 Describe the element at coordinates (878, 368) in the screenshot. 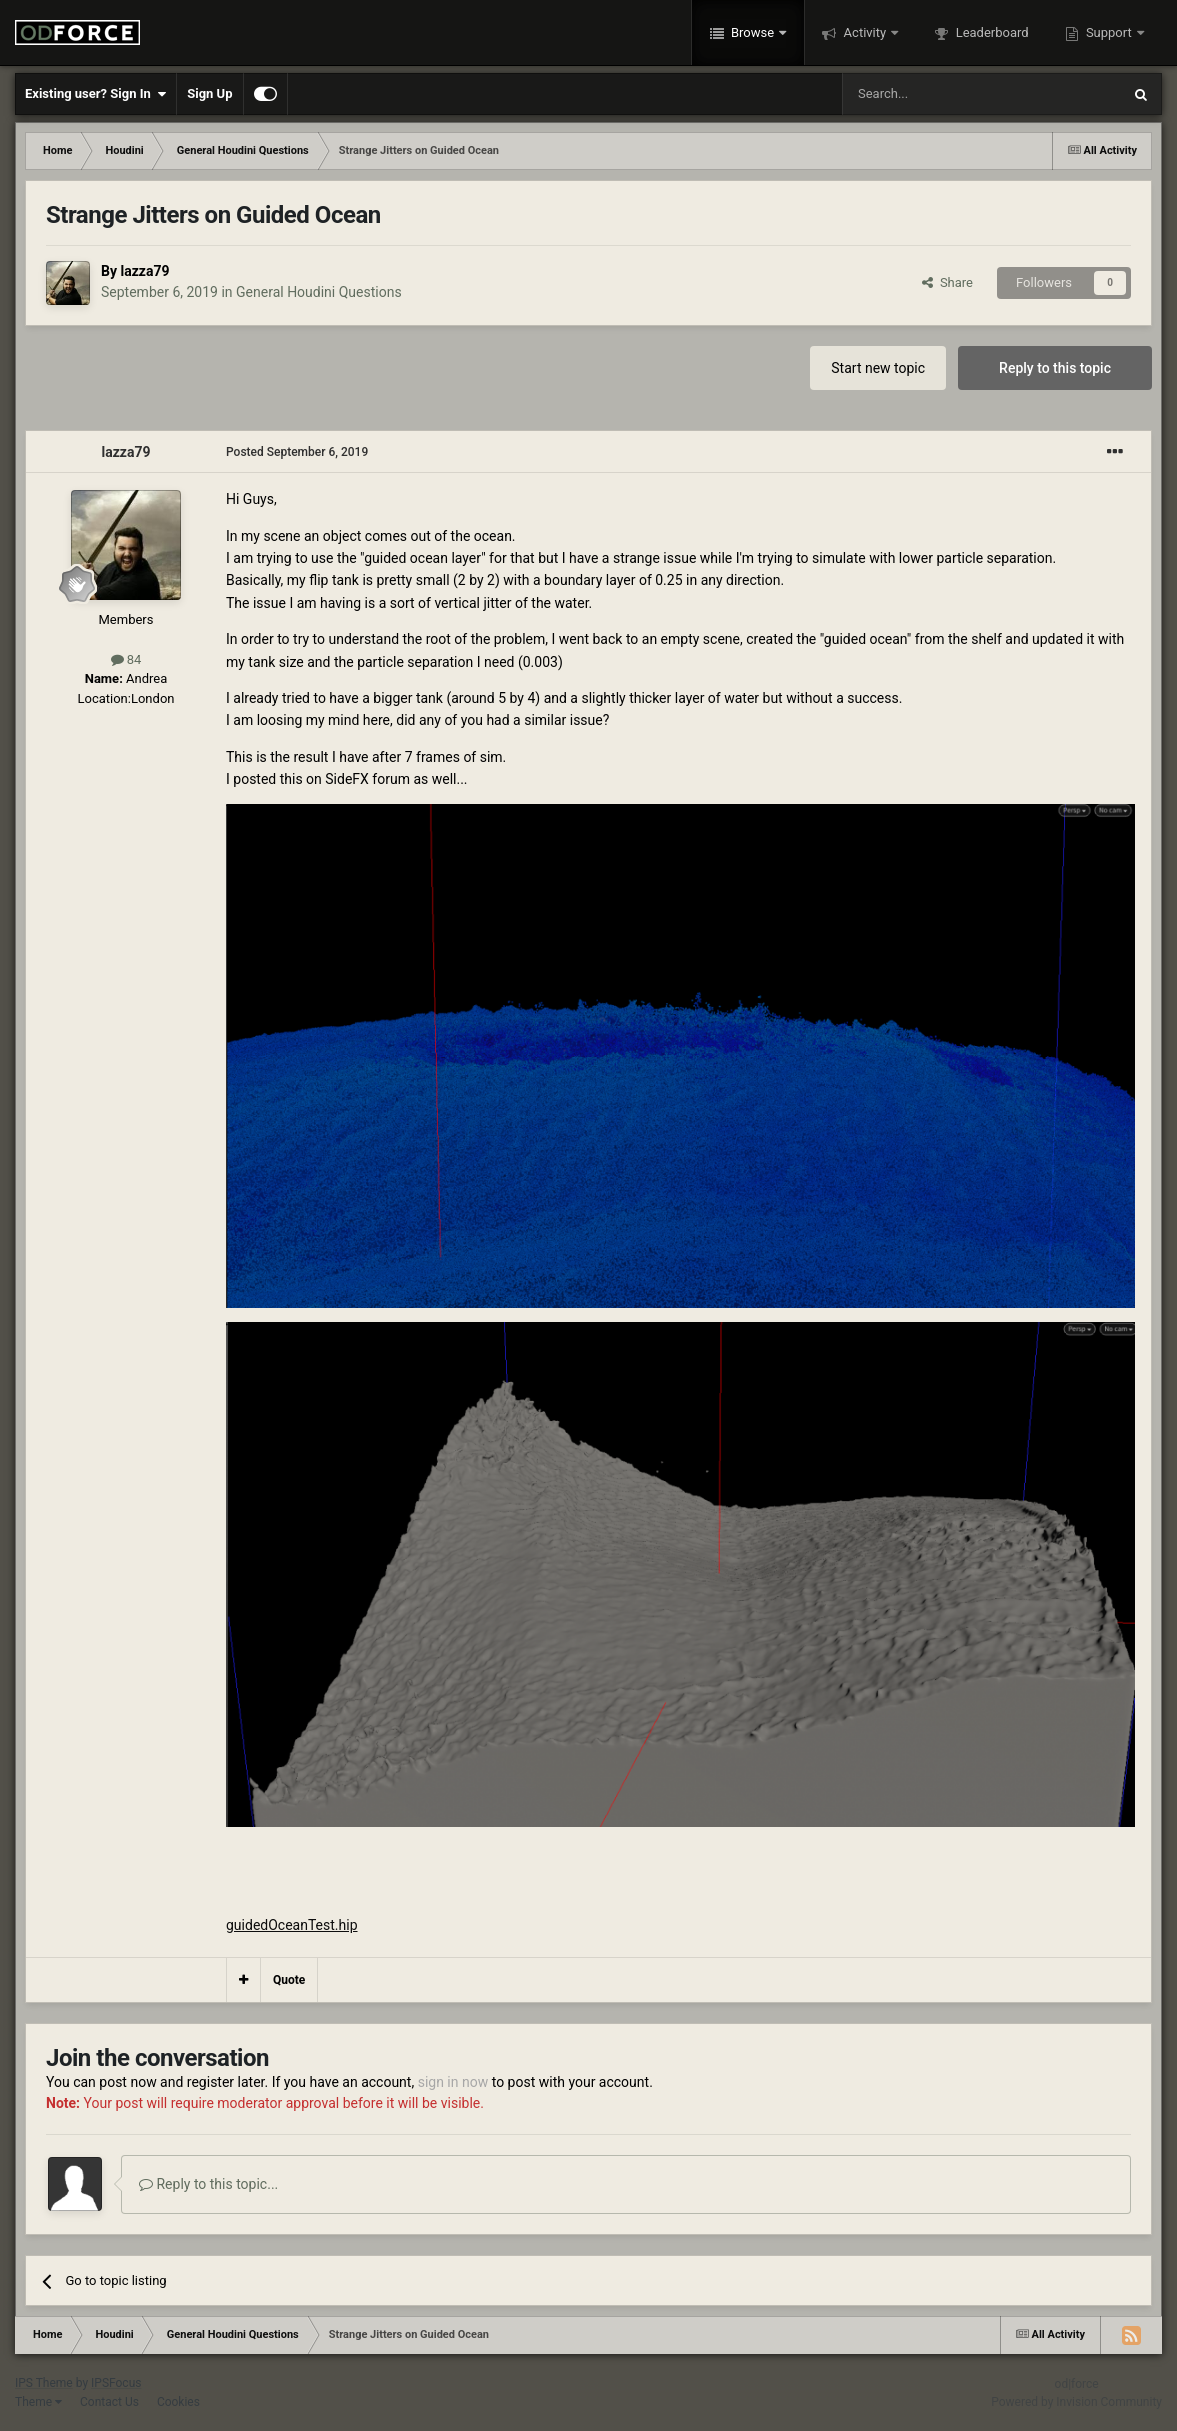

I see `Start new topic` at that location.